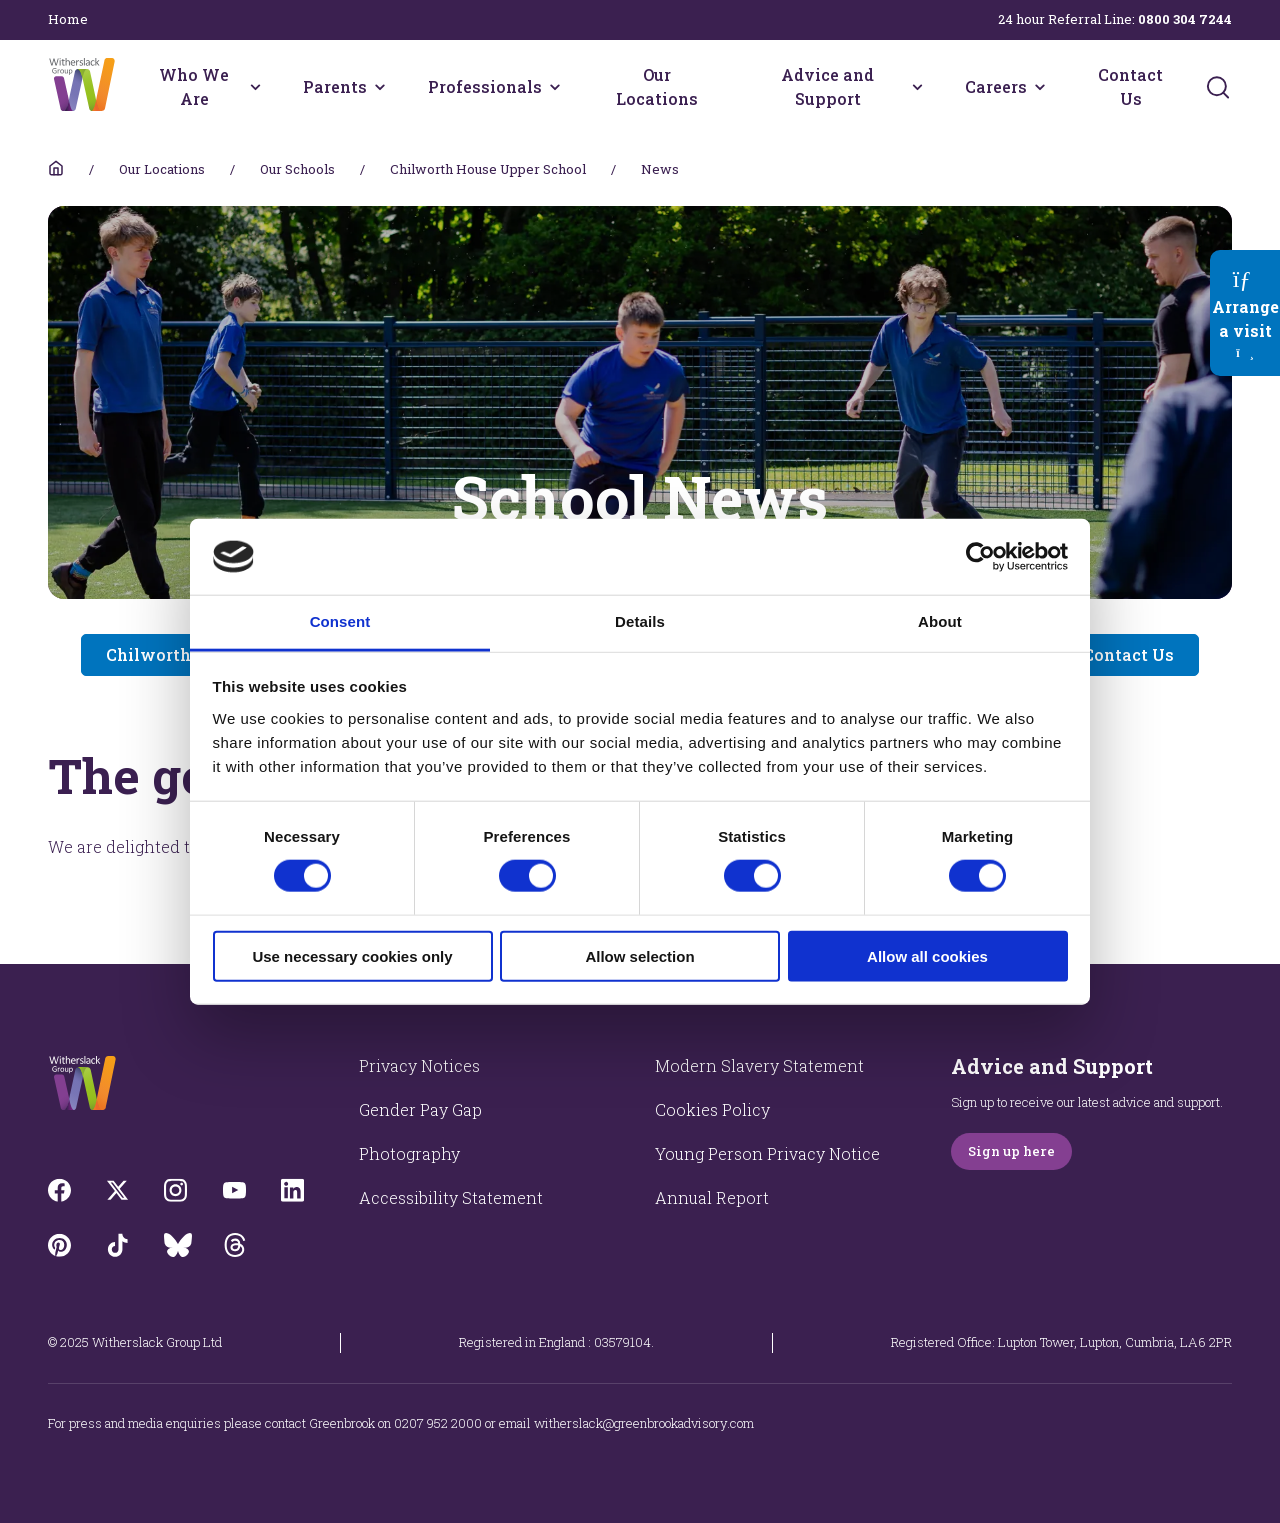 The height and width of the screenshot is (1523, 1280). I want to click on Use necessary cookies only, so click(352, 955).